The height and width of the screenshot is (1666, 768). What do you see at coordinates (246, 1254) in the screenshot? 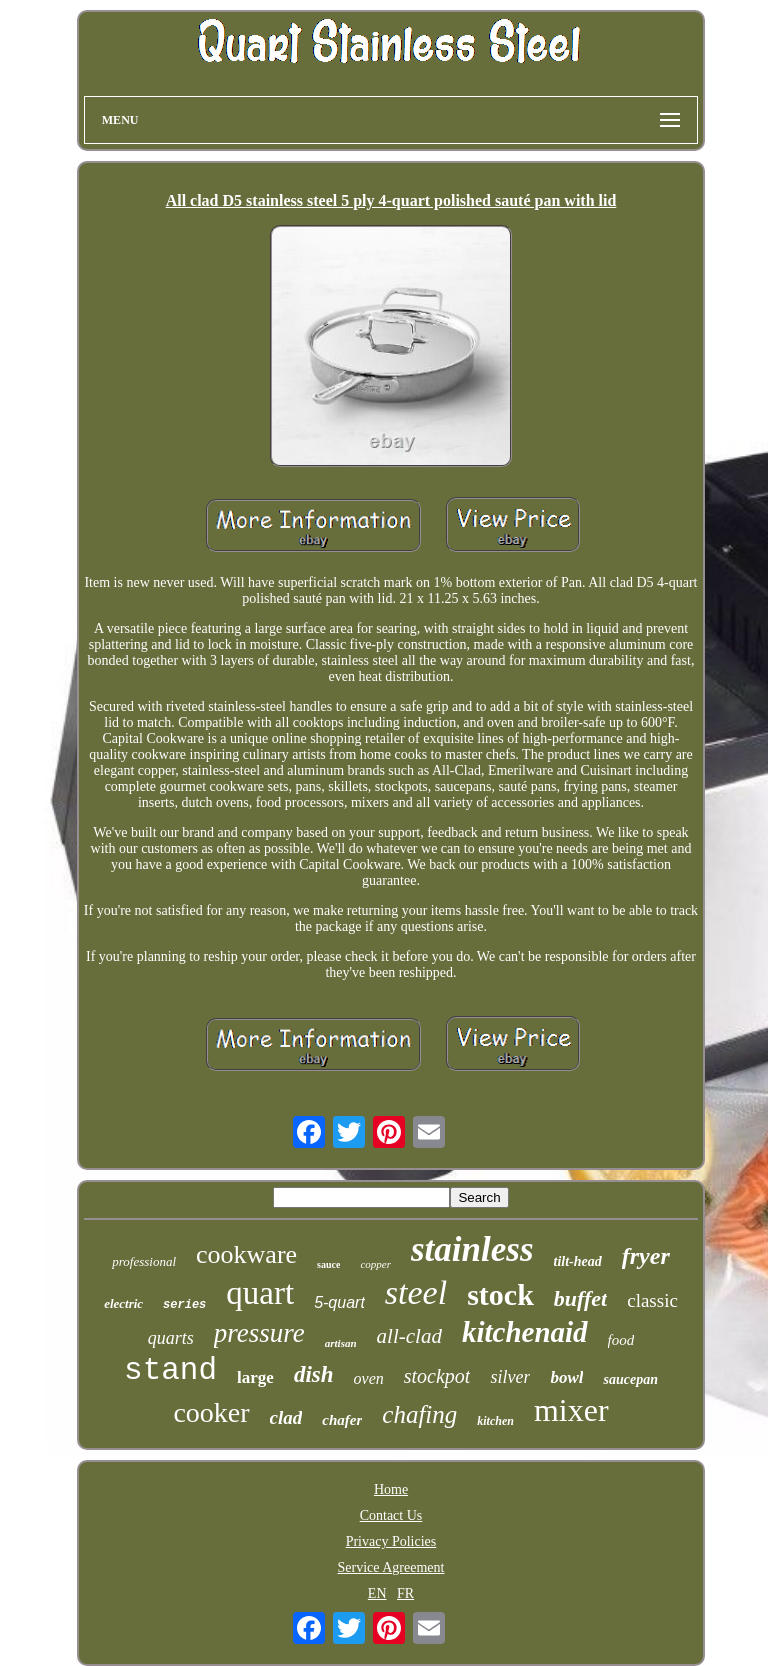
I see `cookware` at bounding box center [246, 1254].